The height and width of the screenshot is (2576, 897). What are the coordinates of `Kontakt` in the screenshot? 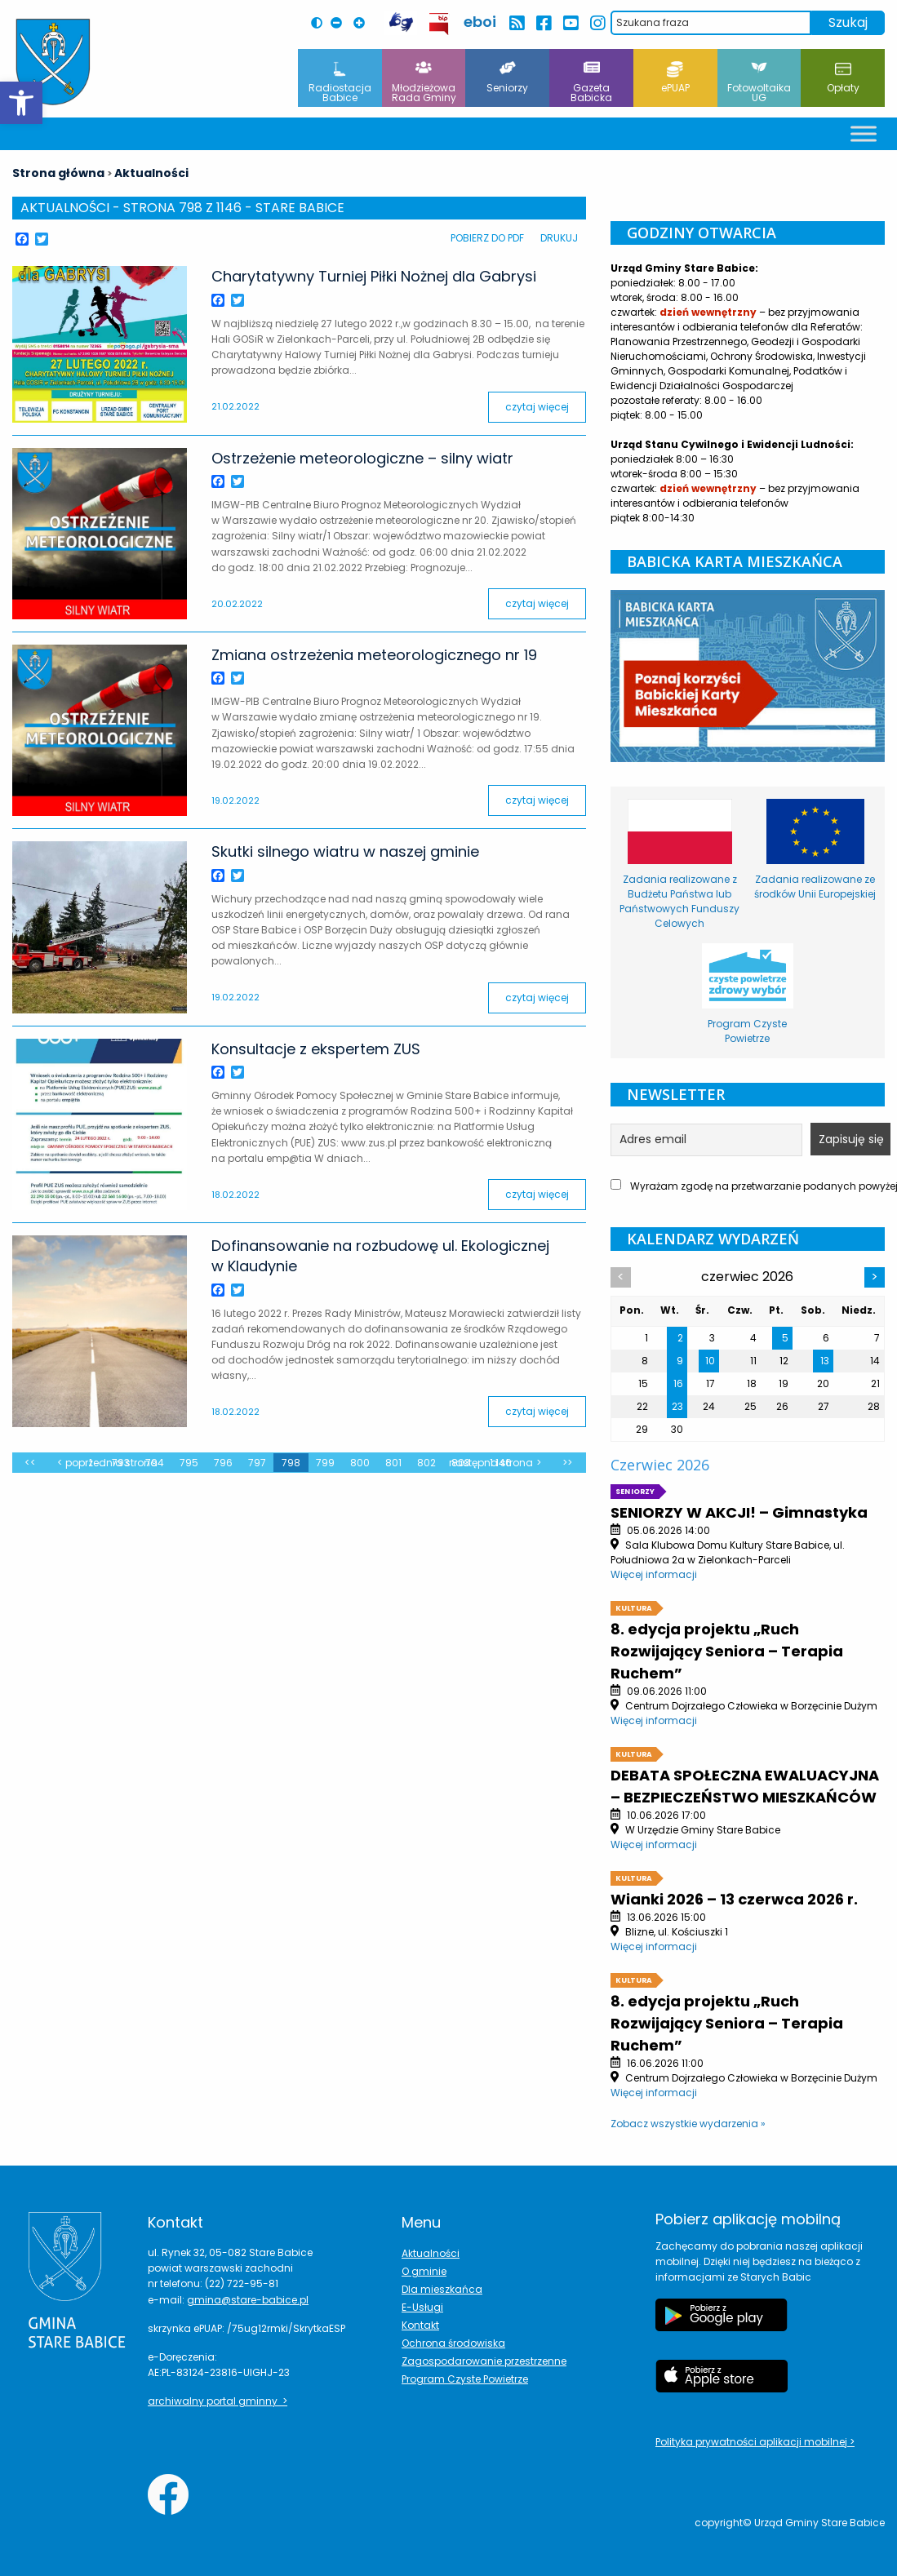 It's located at (420, 2325).